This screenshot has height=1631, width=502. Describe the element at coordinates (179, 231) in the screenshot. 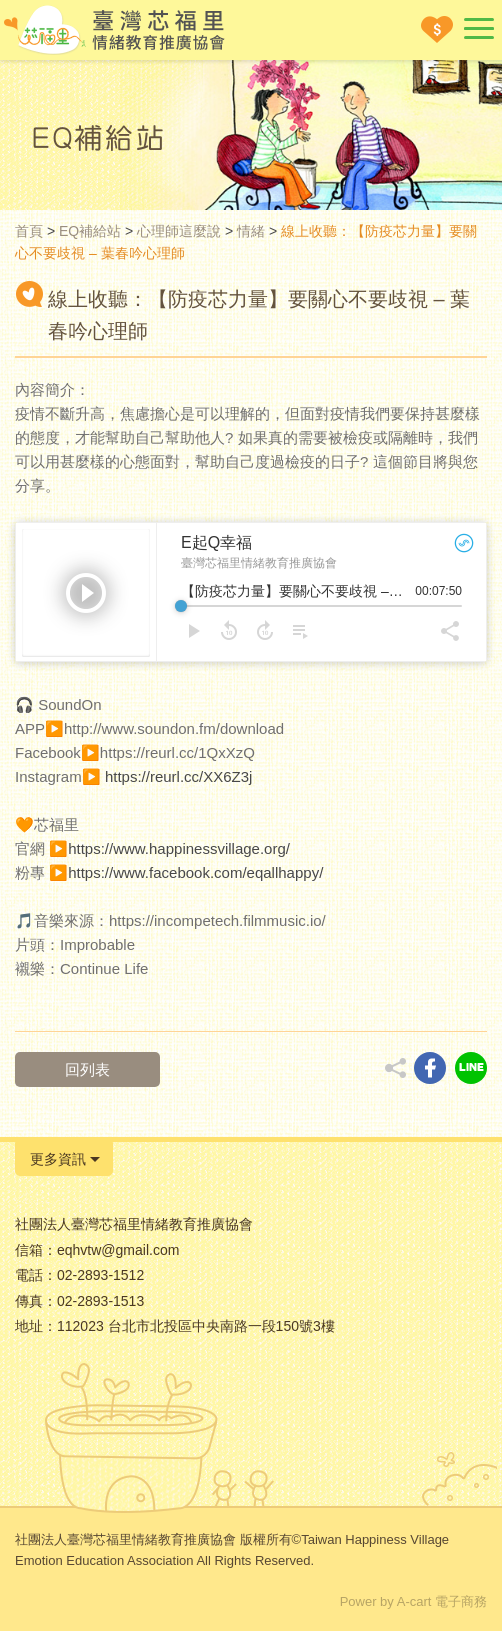

I see `心理師這麼說` at that location.